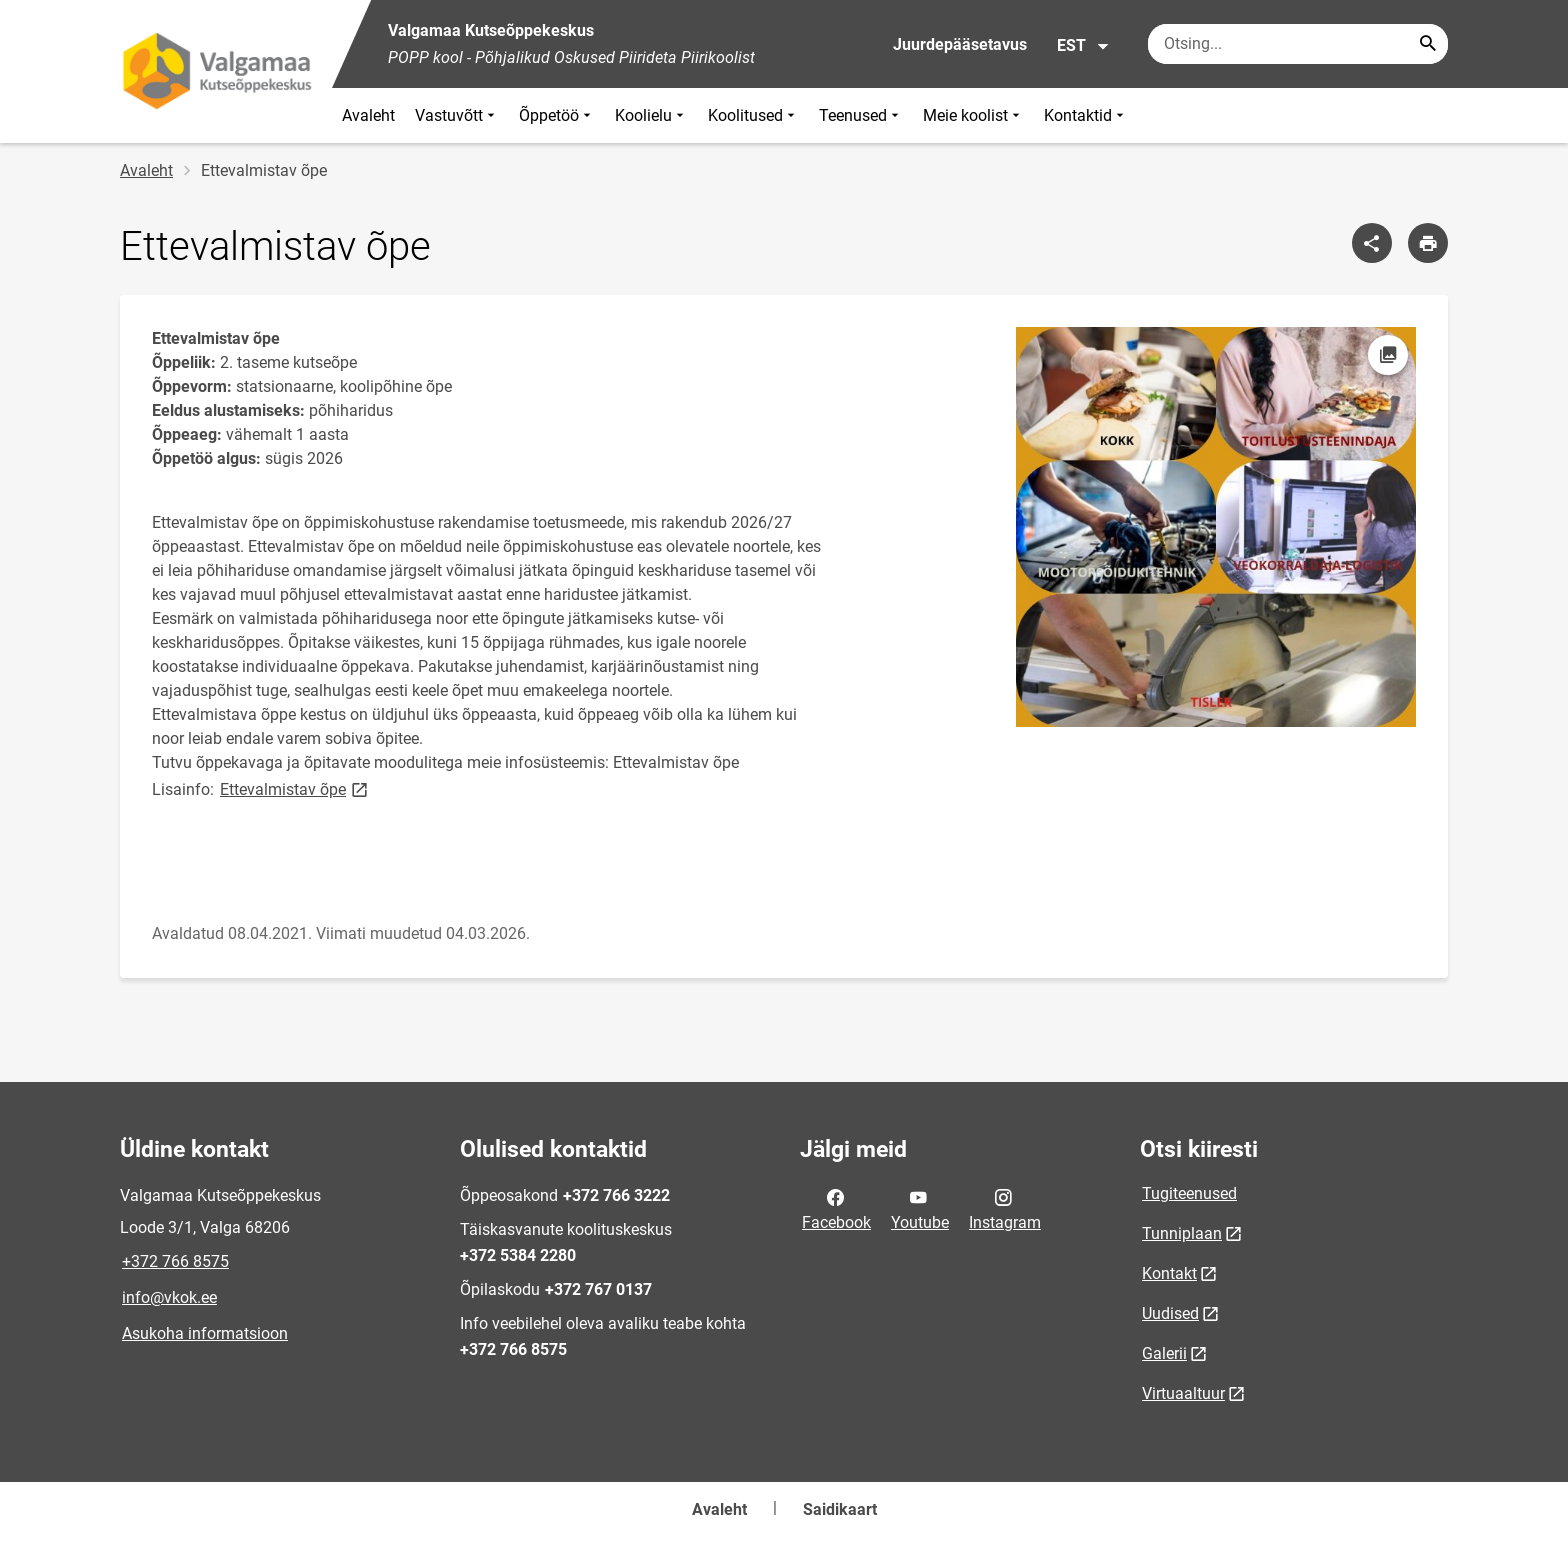 The height and width of the screenshot is (1554, 1568). What do you see at coordinates (973, 115) in the screenshot?
I see `Meie koolist` at bounding box center [973, 115].